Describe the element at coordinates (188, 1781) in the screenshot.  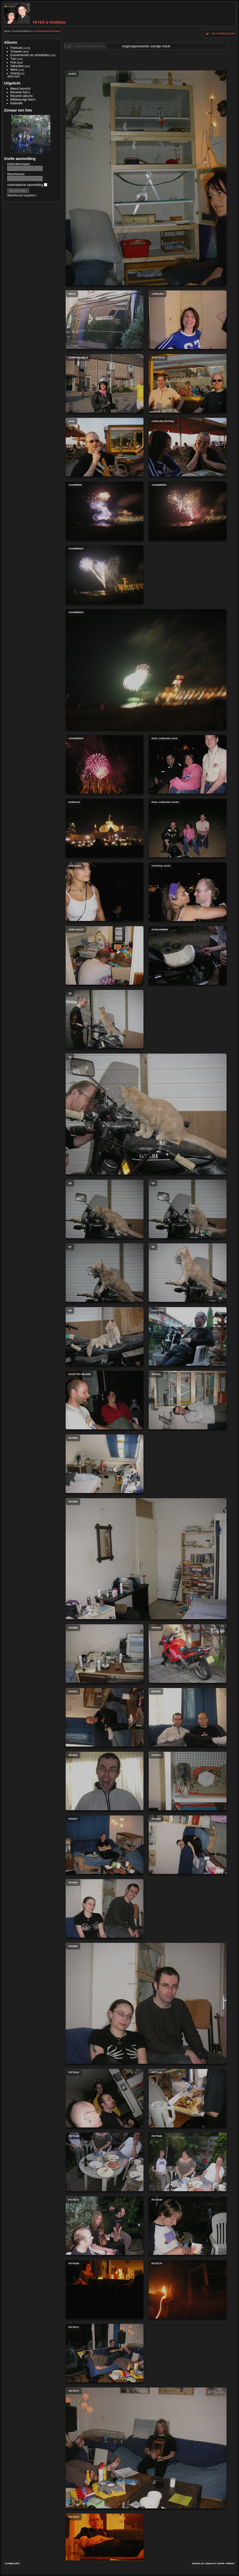
I see `PIC0014` at that location.